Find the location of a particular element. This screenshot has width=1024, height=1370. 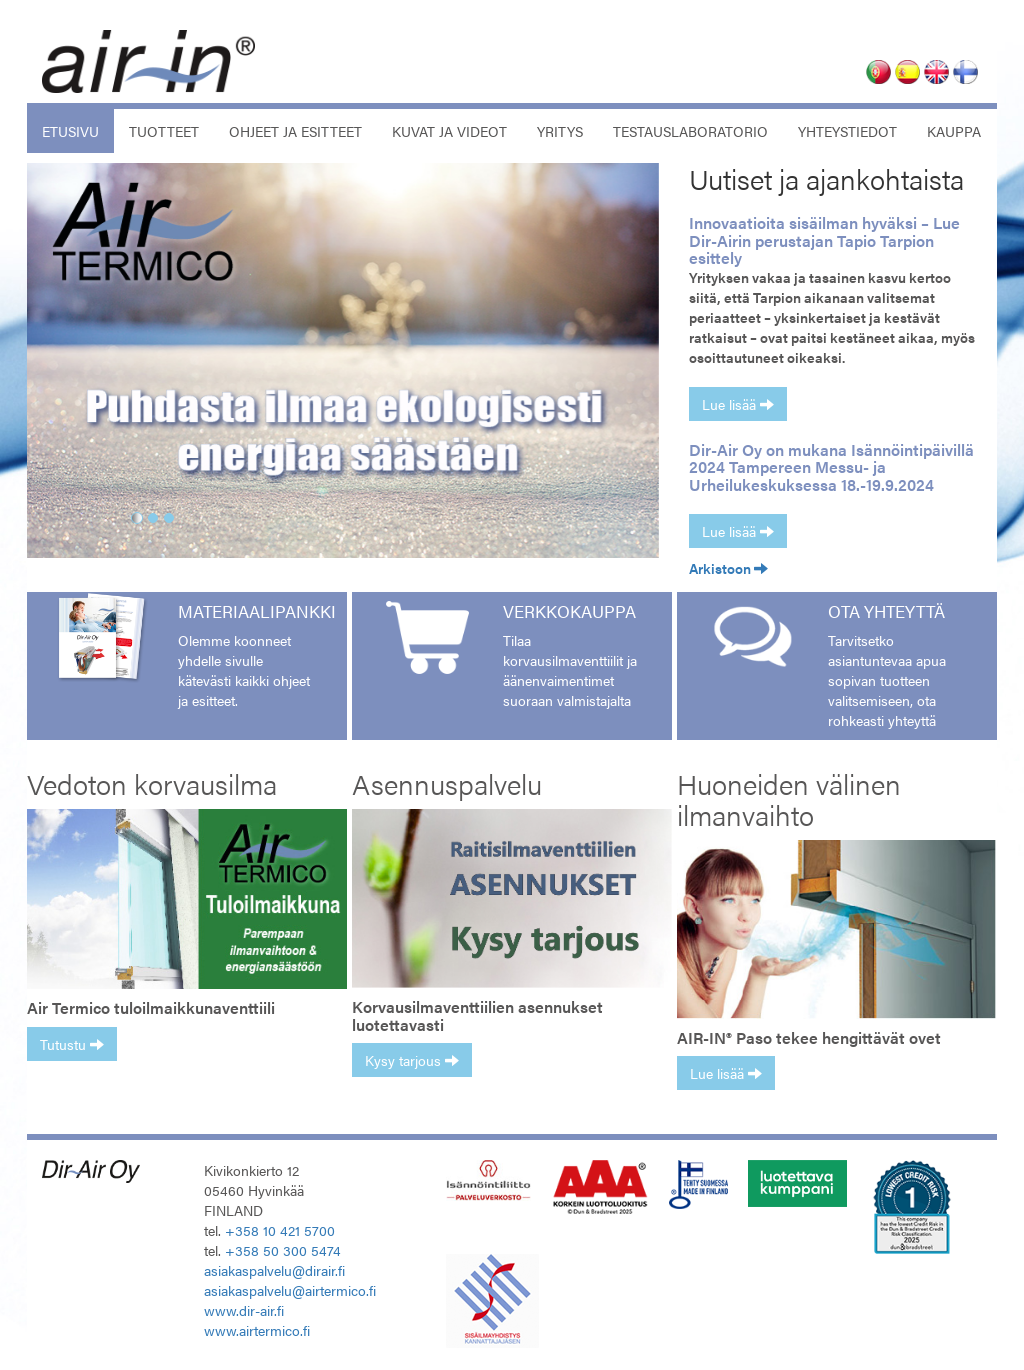

www.dir-air.fi is located at coordinates (244, 1310).